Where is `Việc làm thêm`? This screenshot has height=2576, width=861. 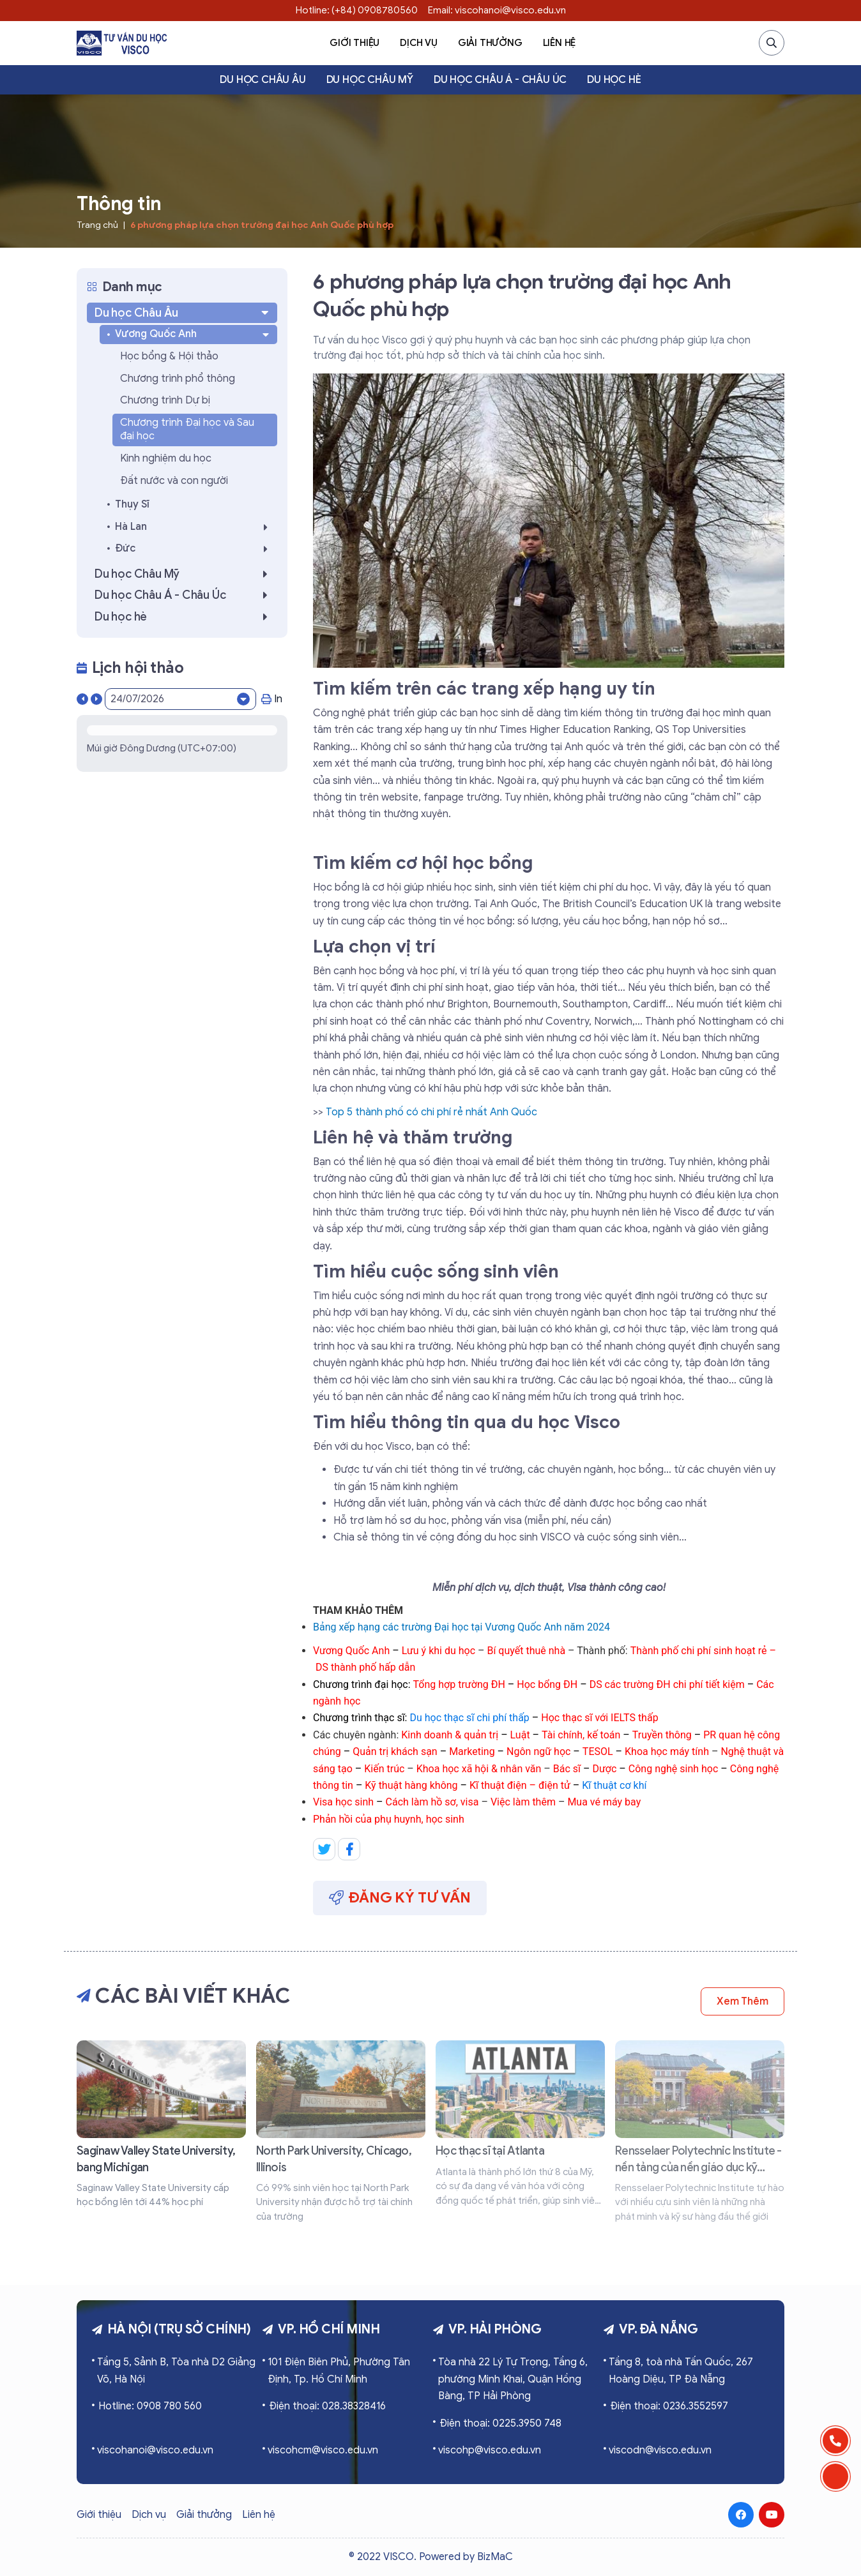 Việc làm thêm is located at coordinates (523, 1802).